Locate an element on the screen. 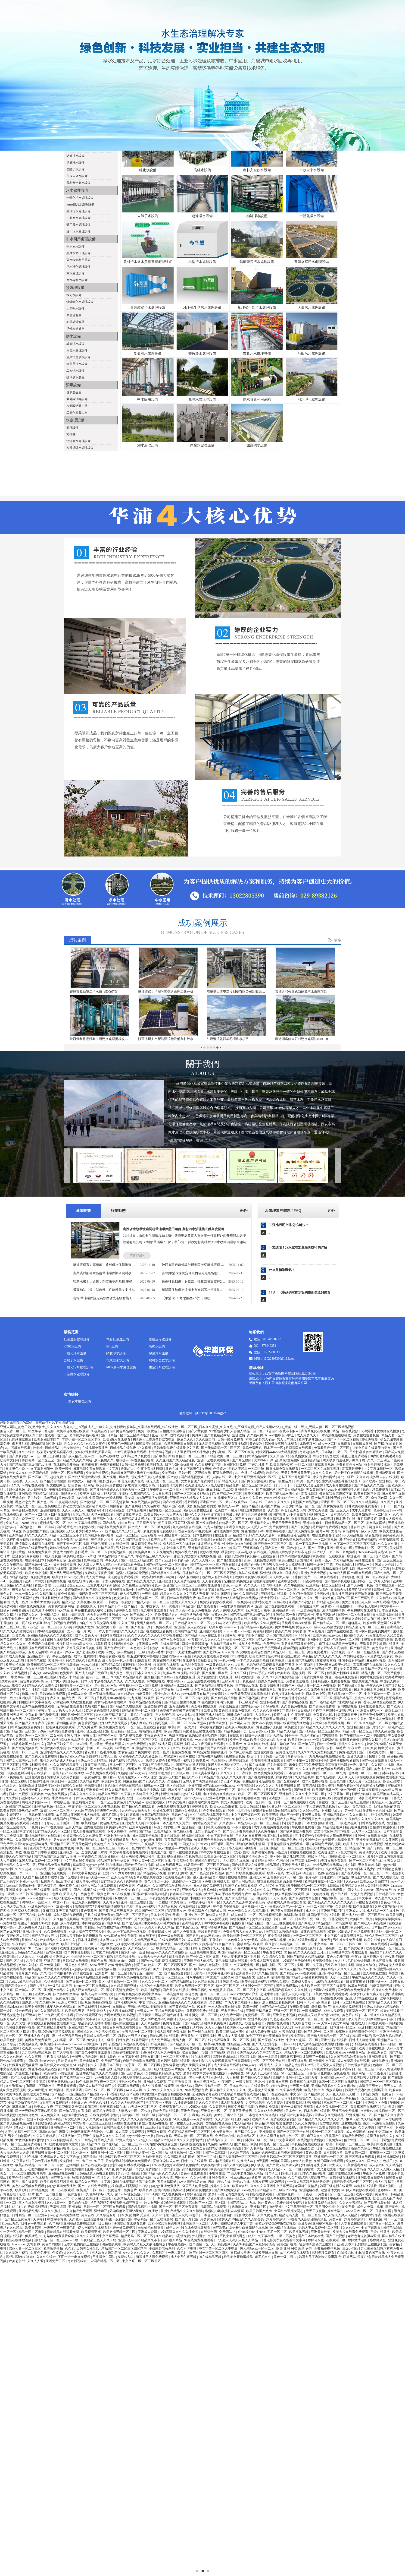  雙級反滲透設備 is located at coordinates (160, 1339).